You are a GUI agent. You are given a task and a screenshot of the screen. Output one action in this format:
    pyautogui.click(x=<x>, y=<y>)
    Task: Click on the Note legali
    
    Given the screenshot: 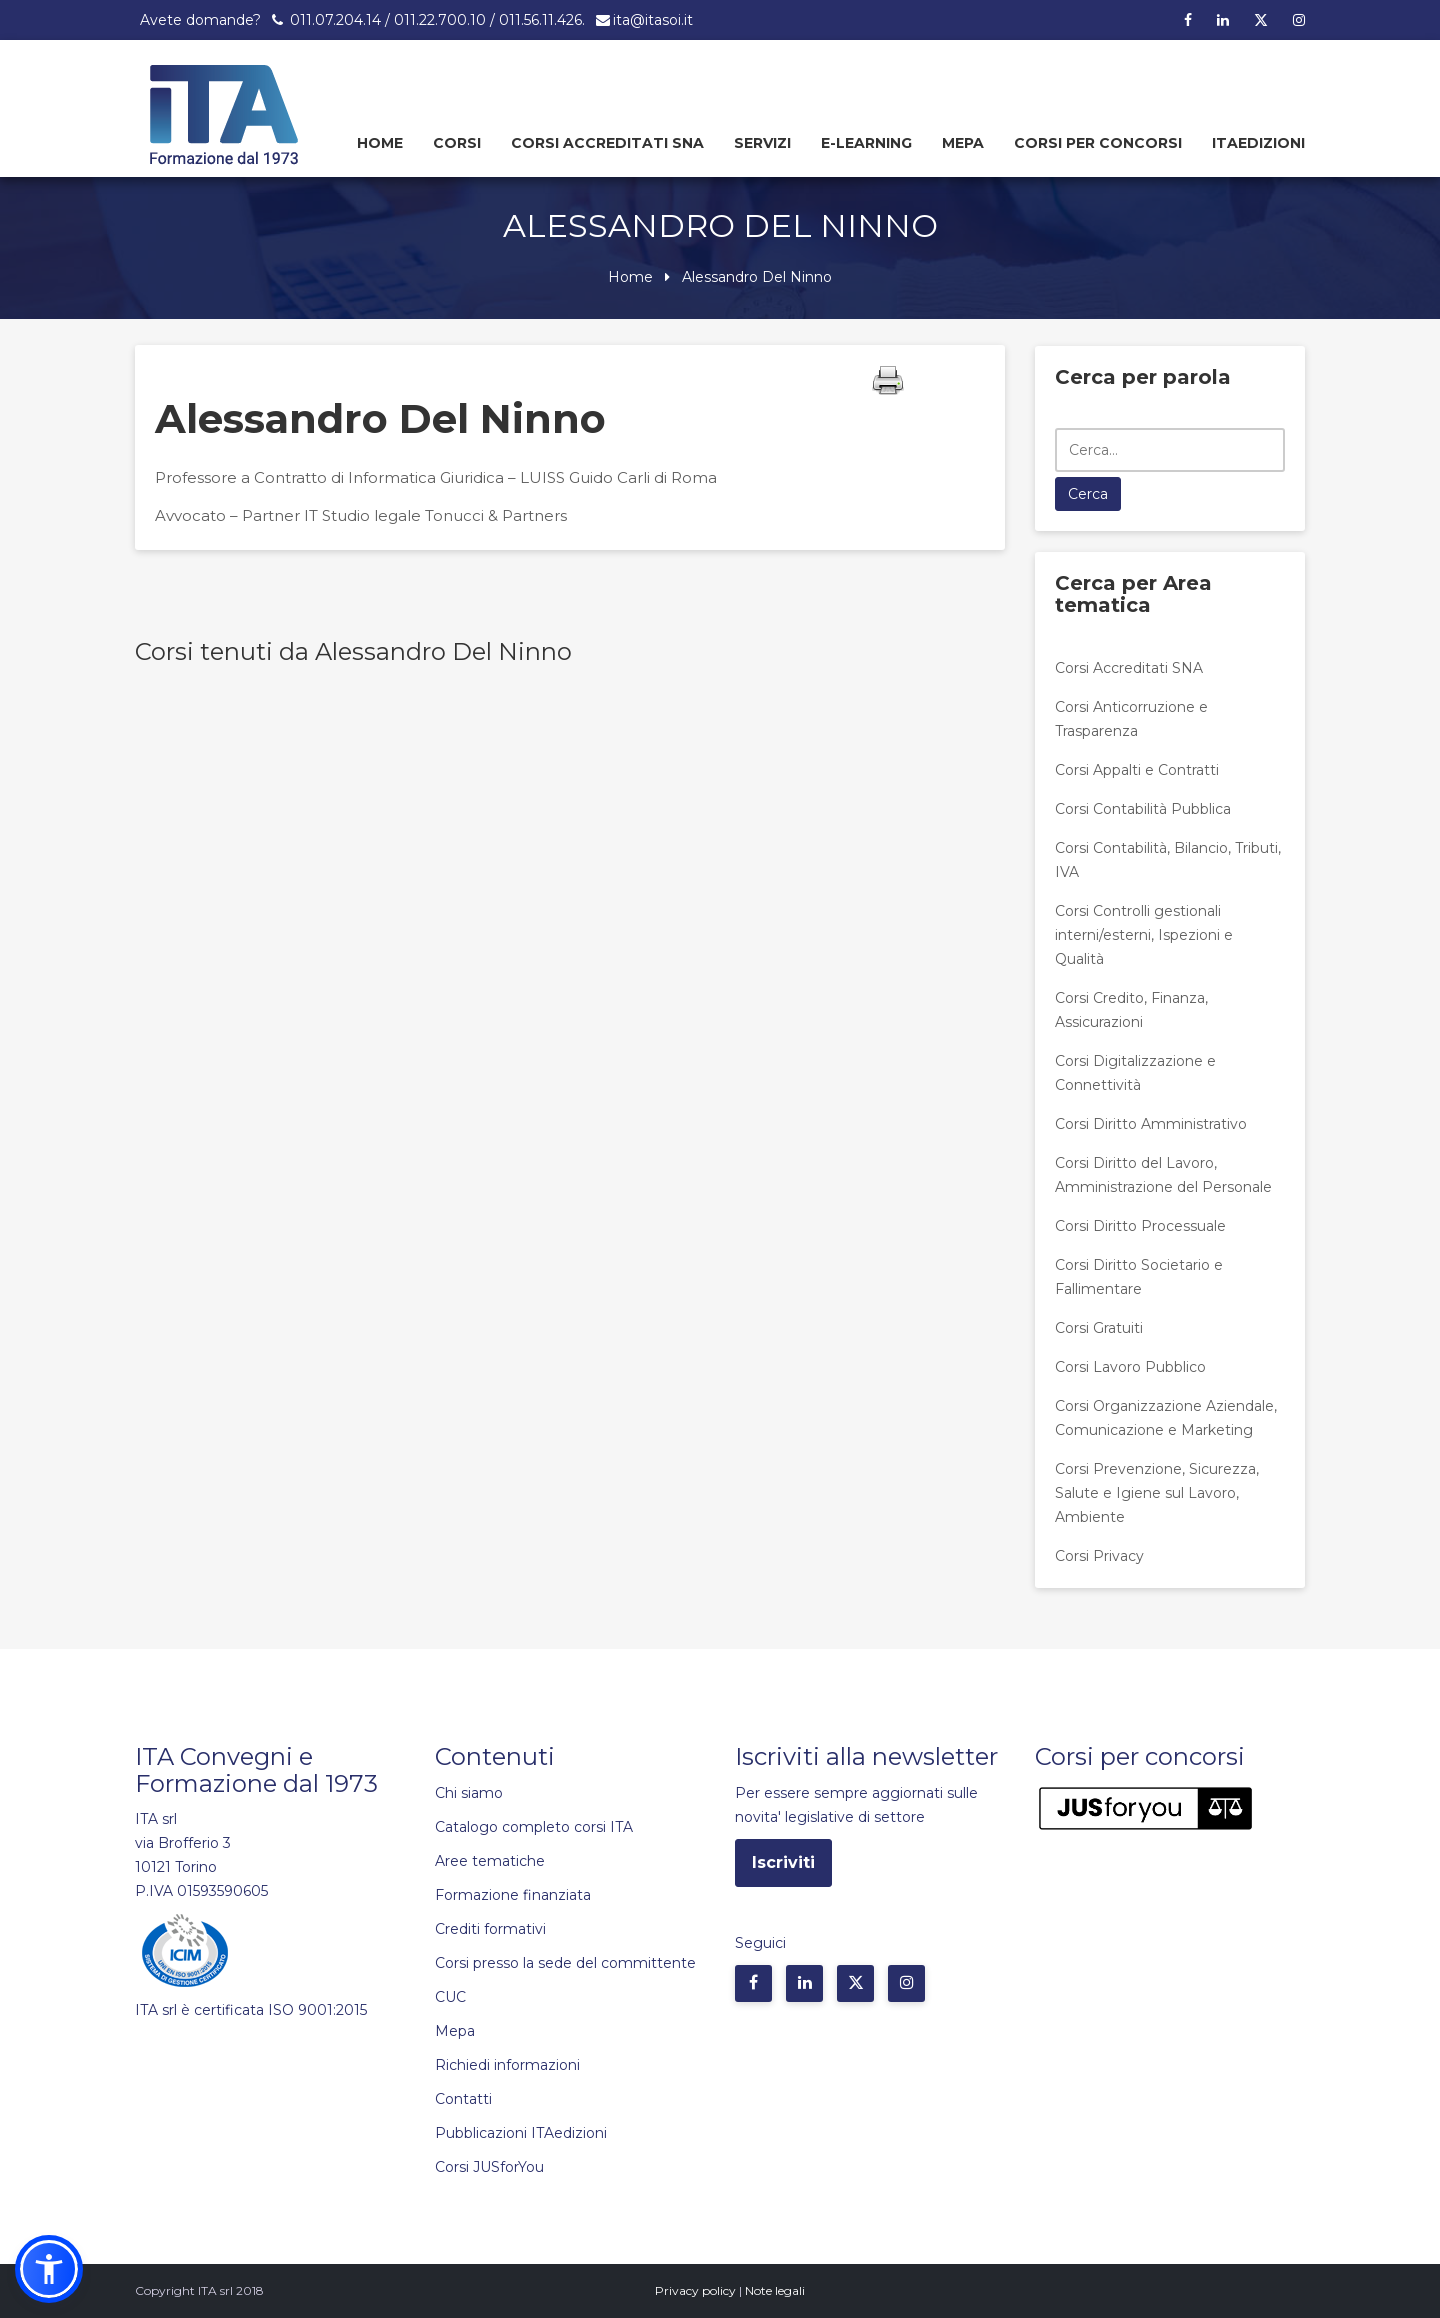 What is the action you would take?
    pyautogui.click(x=775, y=2290)
    